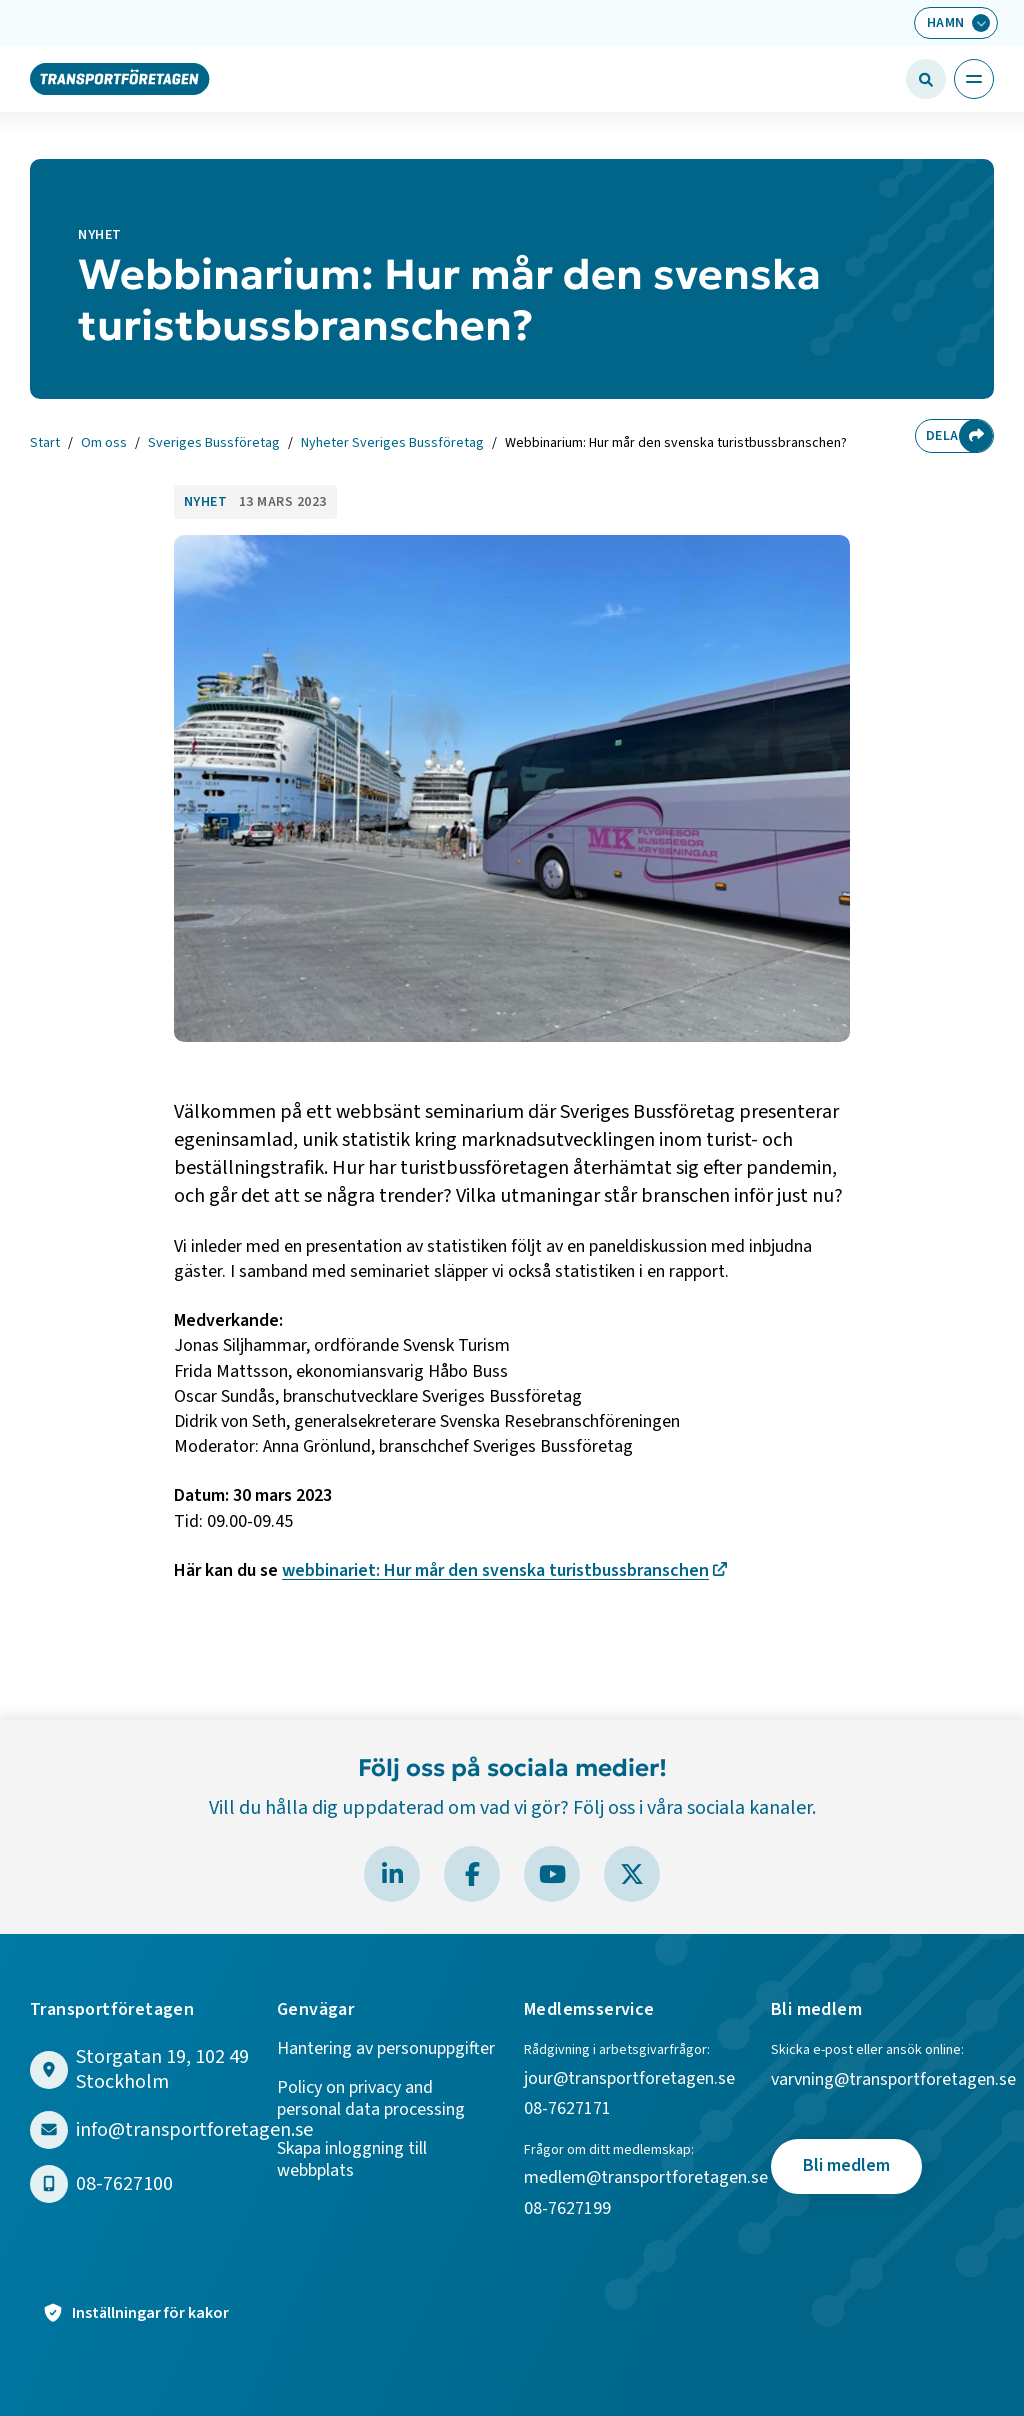 Image resolution: width=1024 pixels, height=2416 pixels. Describe the element at coordinates (120, 78) in the screenshot. I see `[Gå till startsidan]` at that location.